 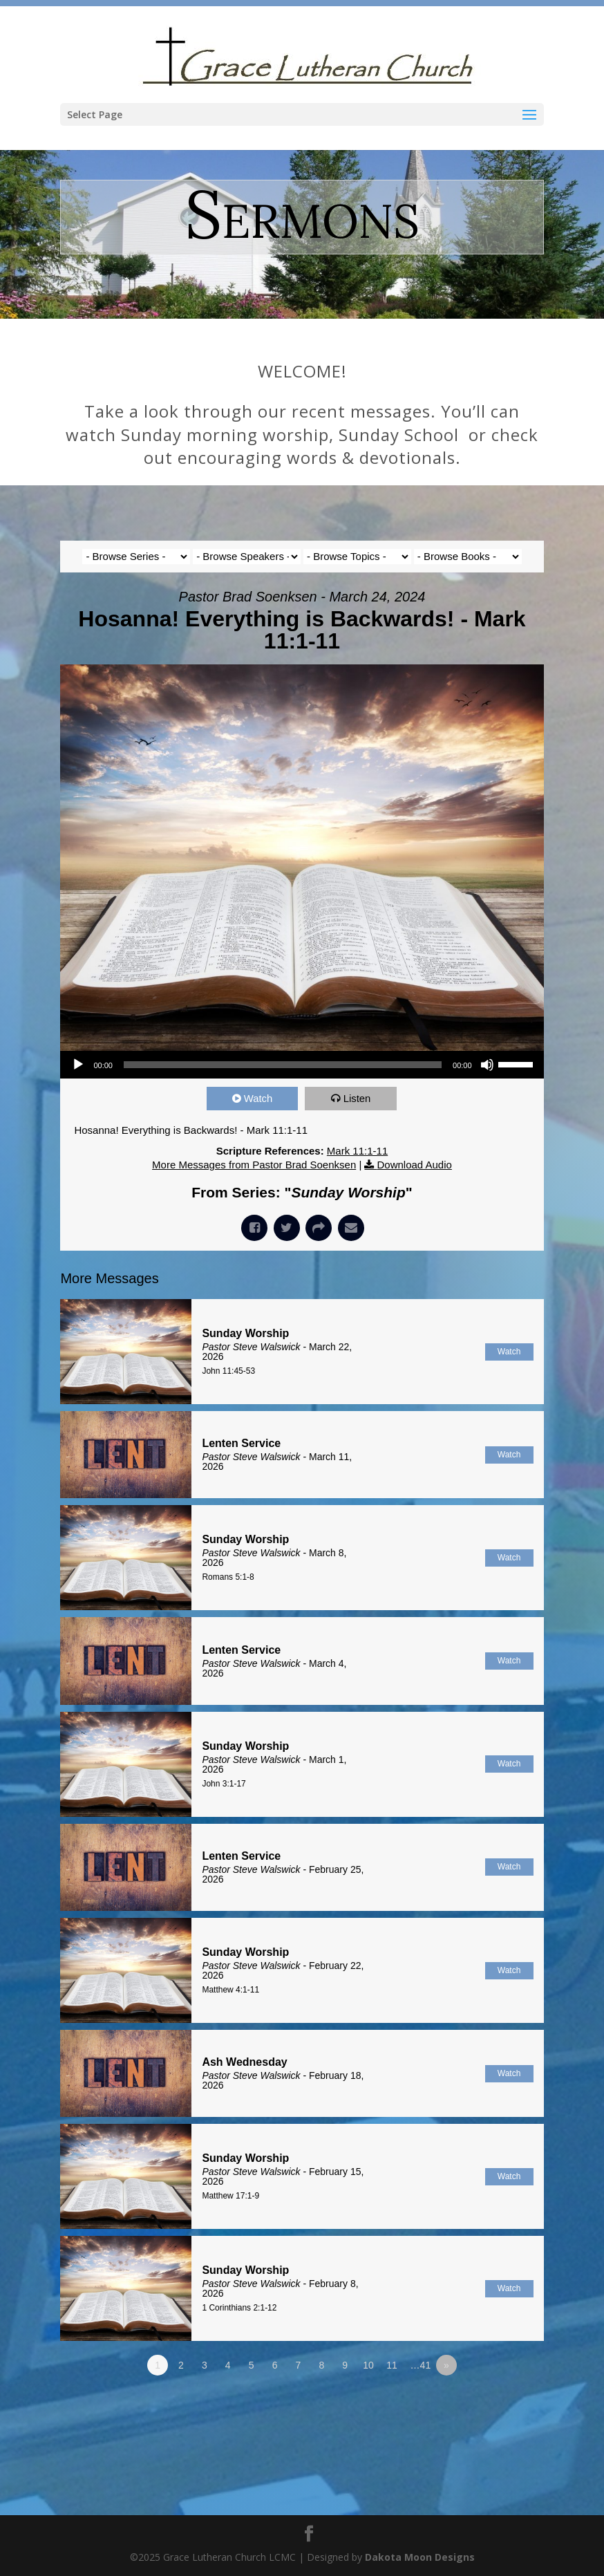 What do you see at coordinates (254, 1164) in the screenshot?
I see `More Messages from Pastor Brad Soenksen` at bounding box center [254, 1164].